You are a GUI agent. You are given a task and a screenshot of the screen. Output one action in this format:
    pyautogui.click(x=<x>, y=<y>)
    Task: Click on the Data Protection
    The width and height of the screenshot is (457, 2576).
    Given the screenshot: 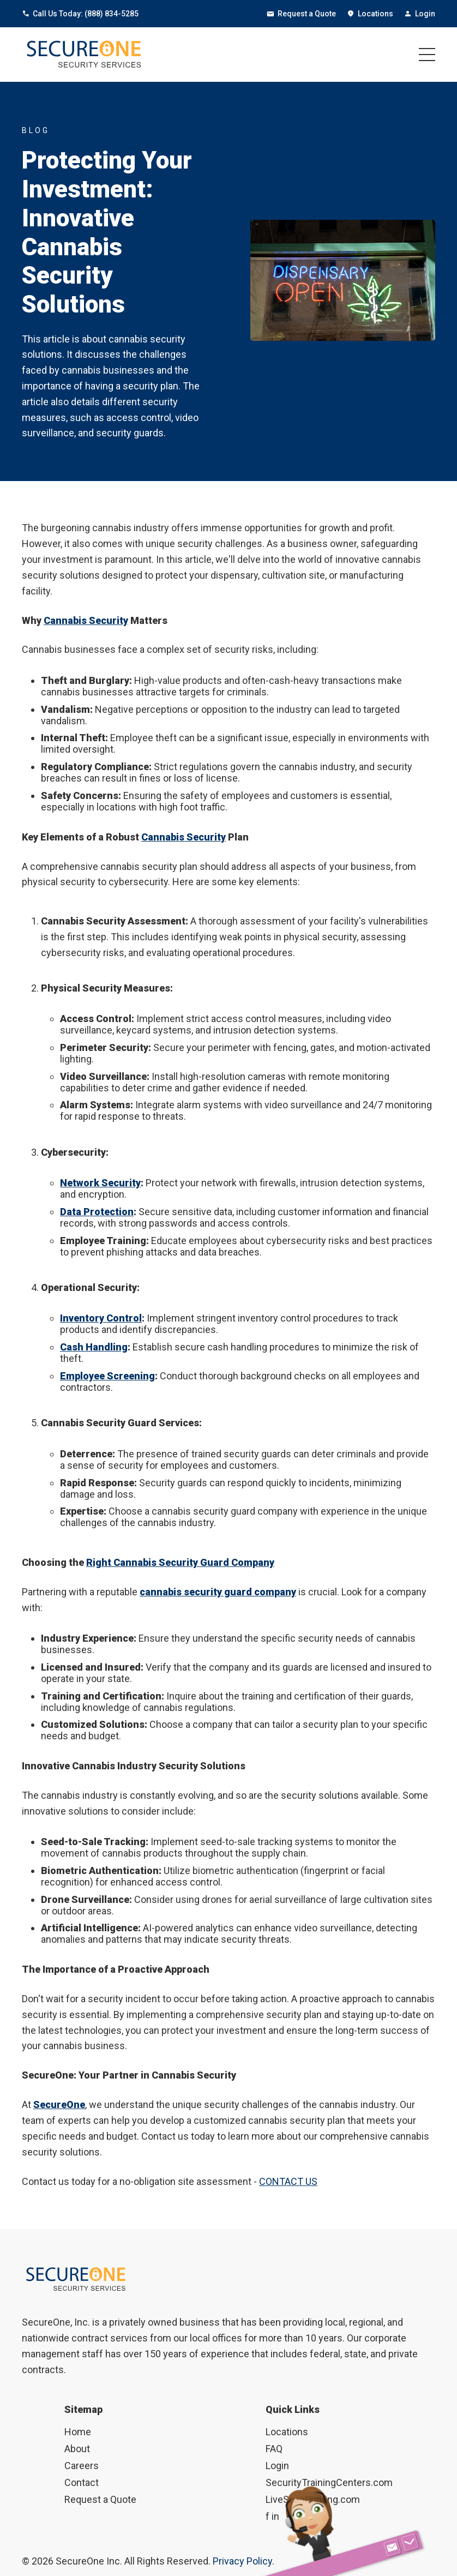 What is the action you would take?
    pyautogui.click(x=97, y=1211)
    